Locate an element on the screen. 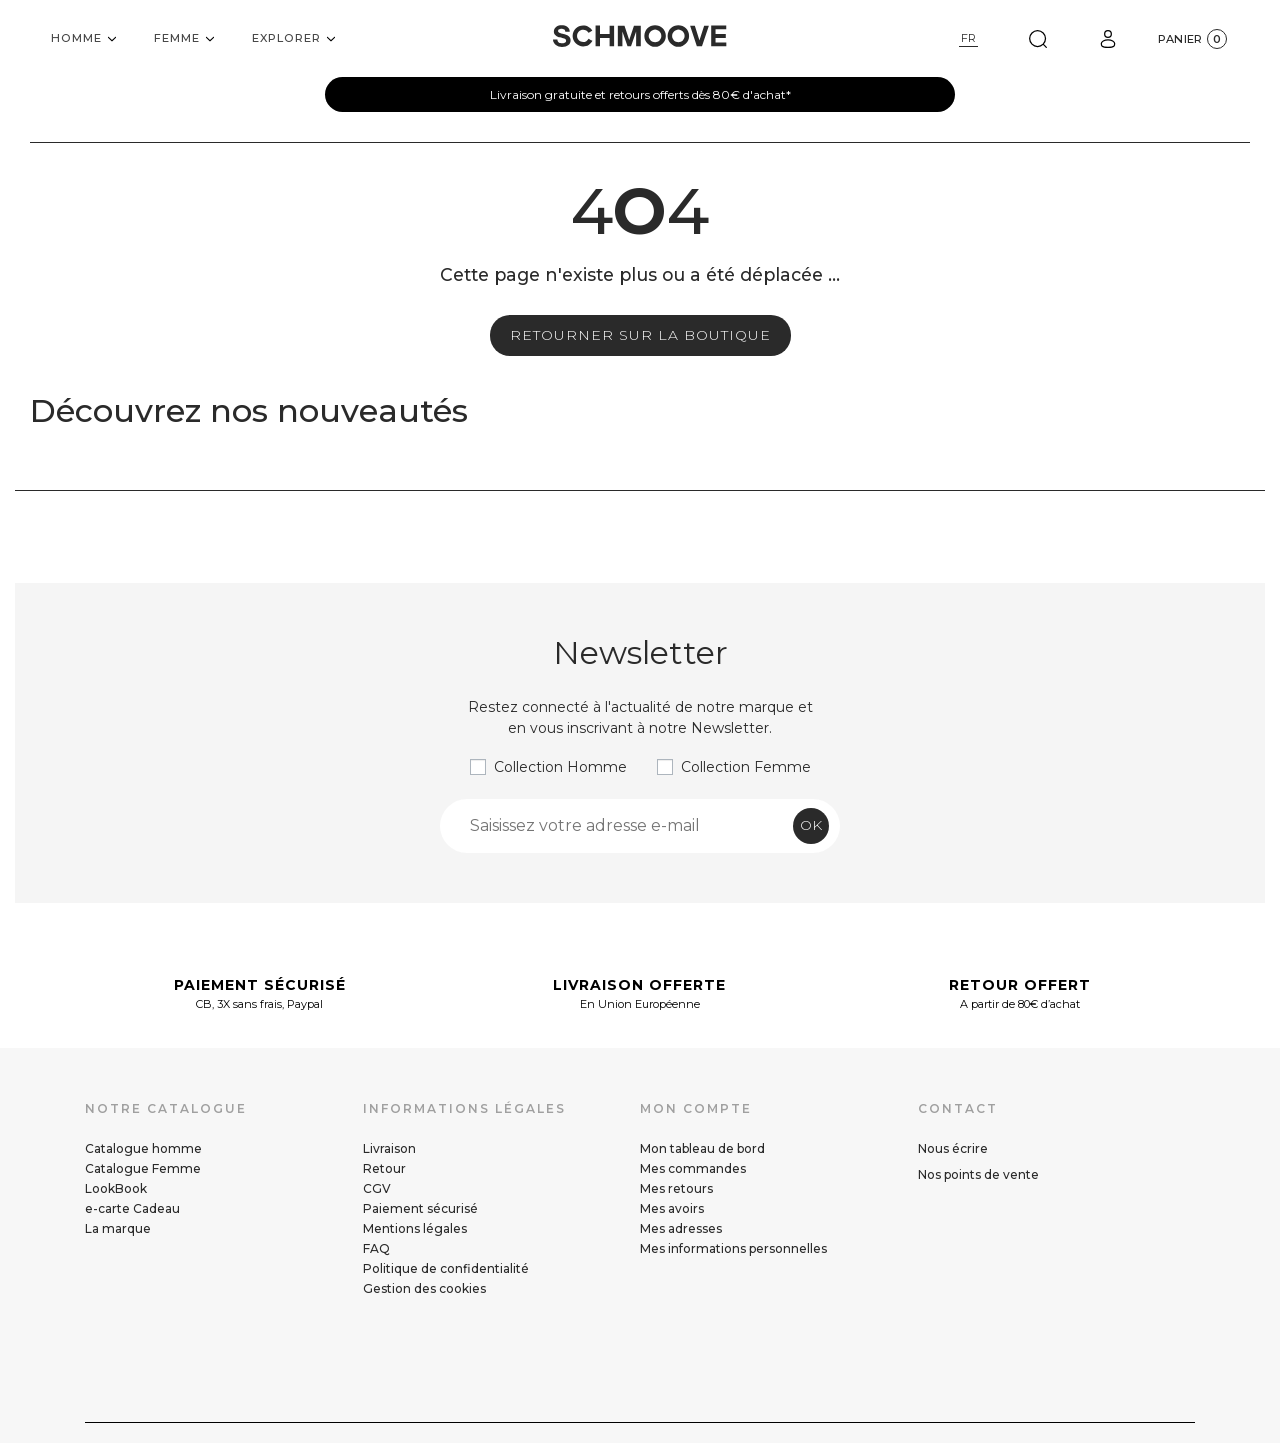  Catalogue homme is located at coordinates (143, 1148).